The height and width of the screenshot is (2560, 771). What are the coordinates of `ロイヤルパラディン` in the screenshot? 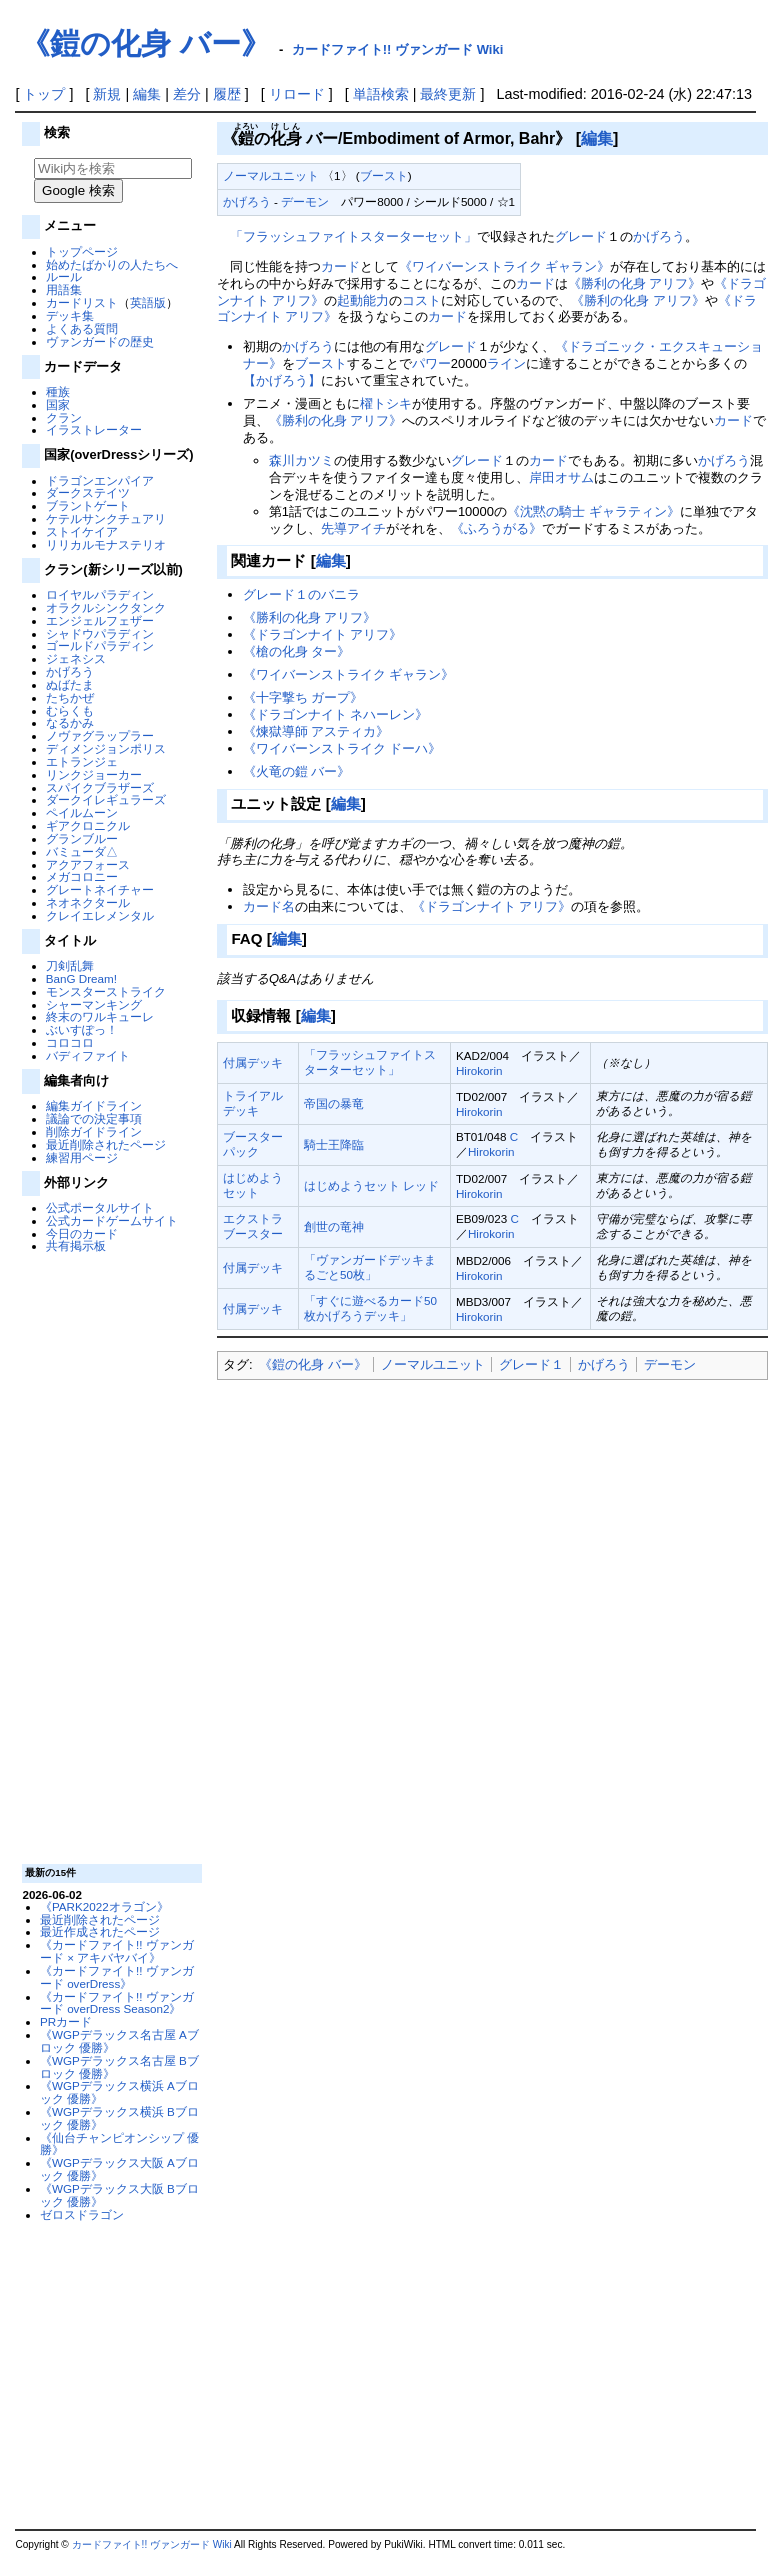 It's located at (100, 594).